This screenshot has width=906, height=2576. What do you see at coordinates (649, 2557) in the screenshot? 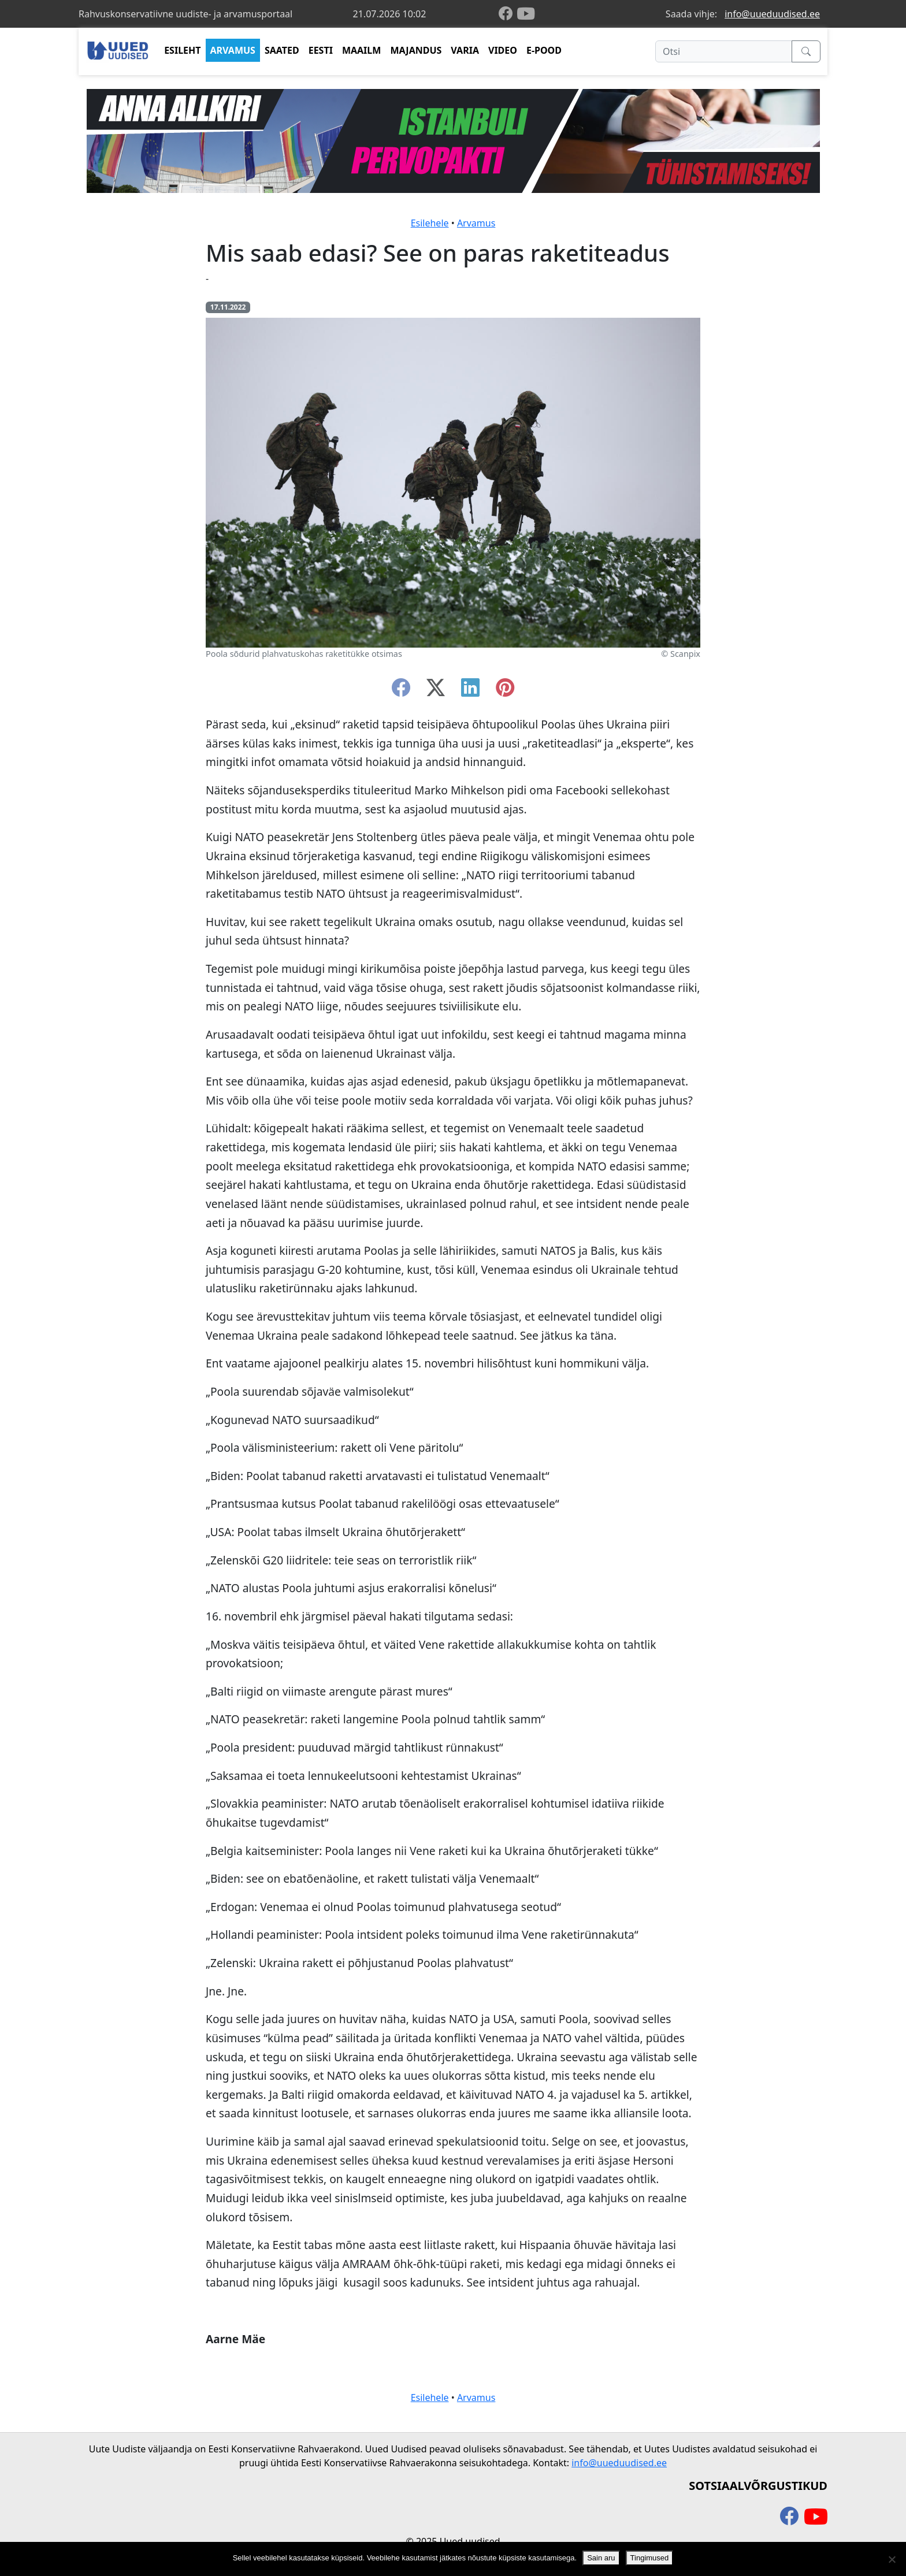
I see `Tingimused` at bounding box center [649, 2557].